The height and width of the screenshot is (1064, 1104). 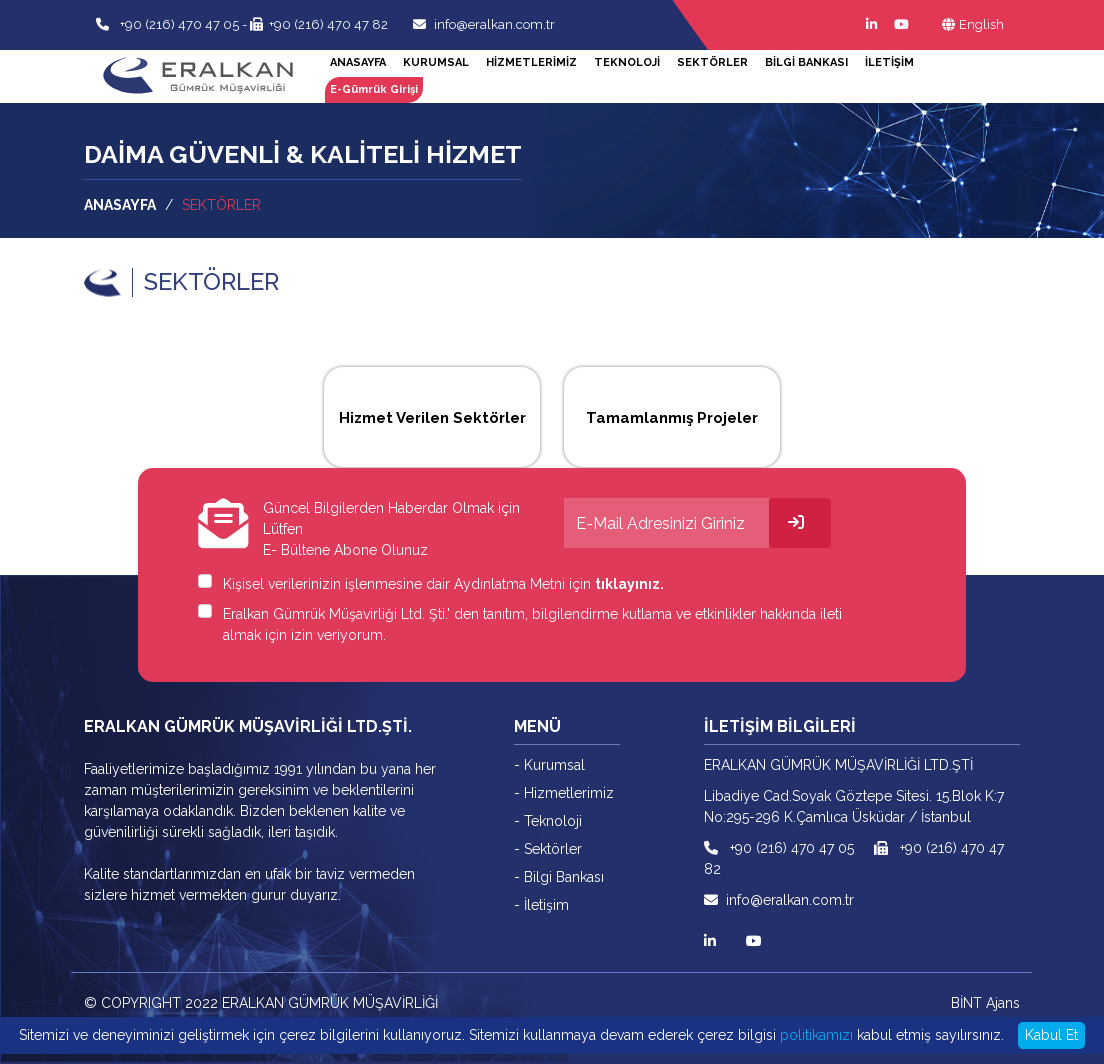 I want to click on Kişisel verilerinizin işlenmesine dair Aydınlatma Metni için, so click(x=443, y=584).